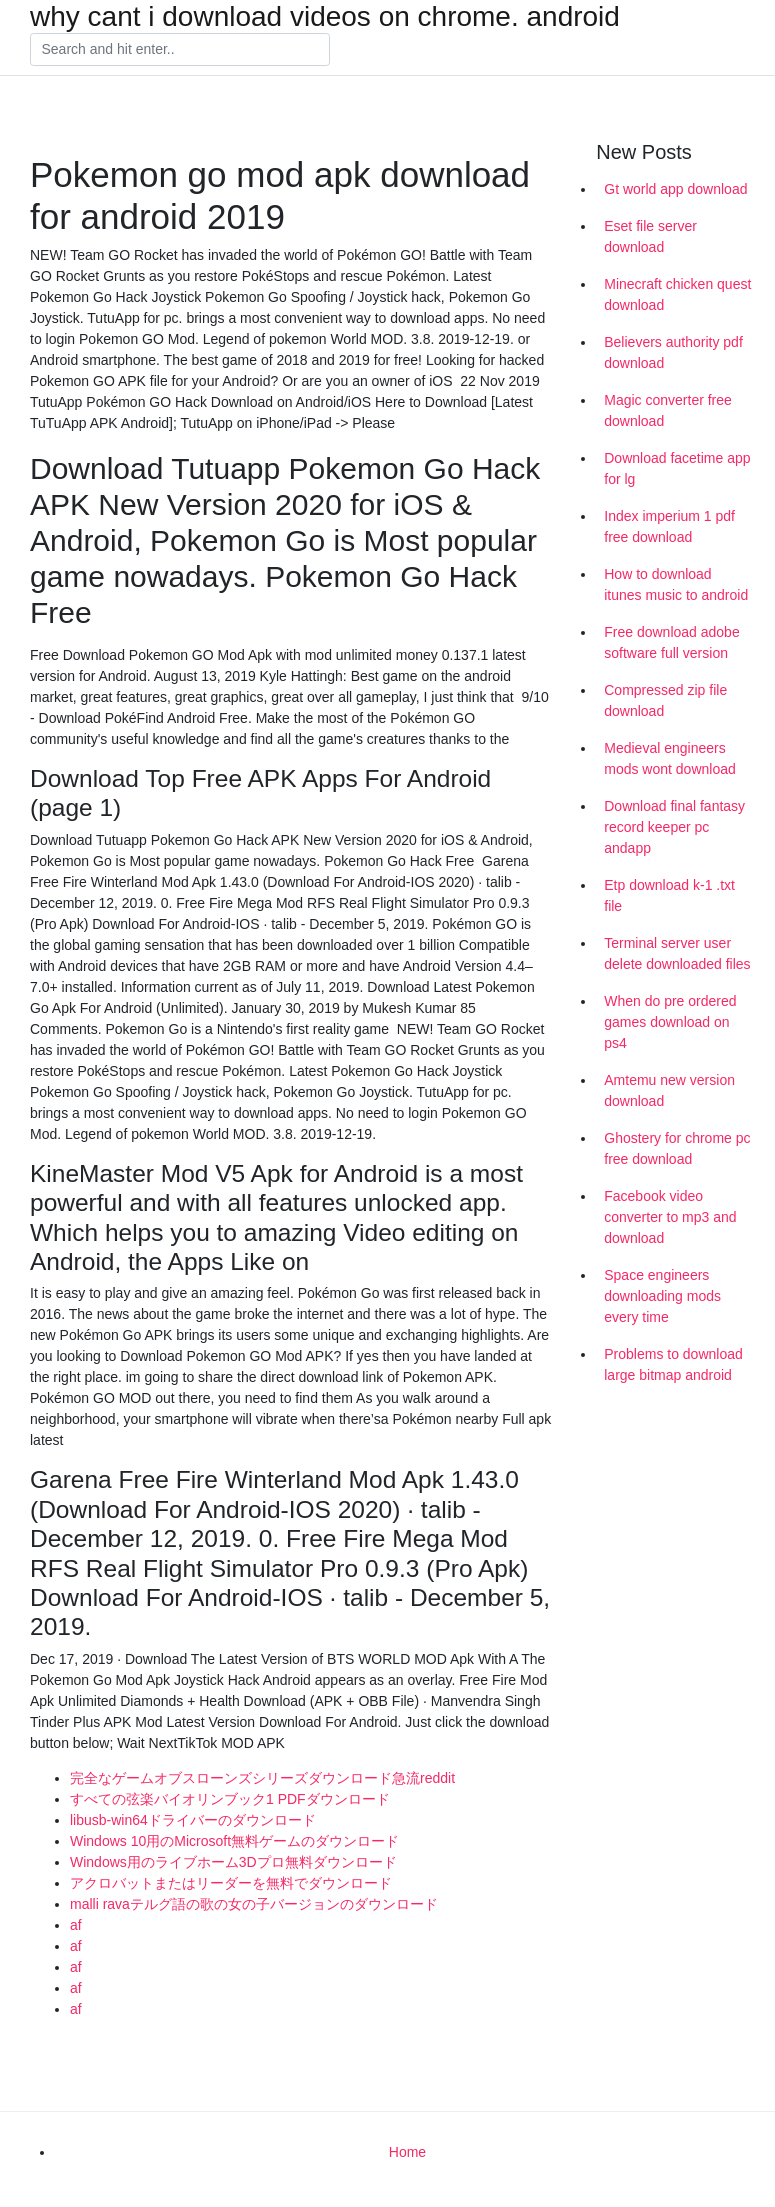  Describe the element at coordinates (677, 468) in the screenshot. I see `Download facetime app for lg` at that location.